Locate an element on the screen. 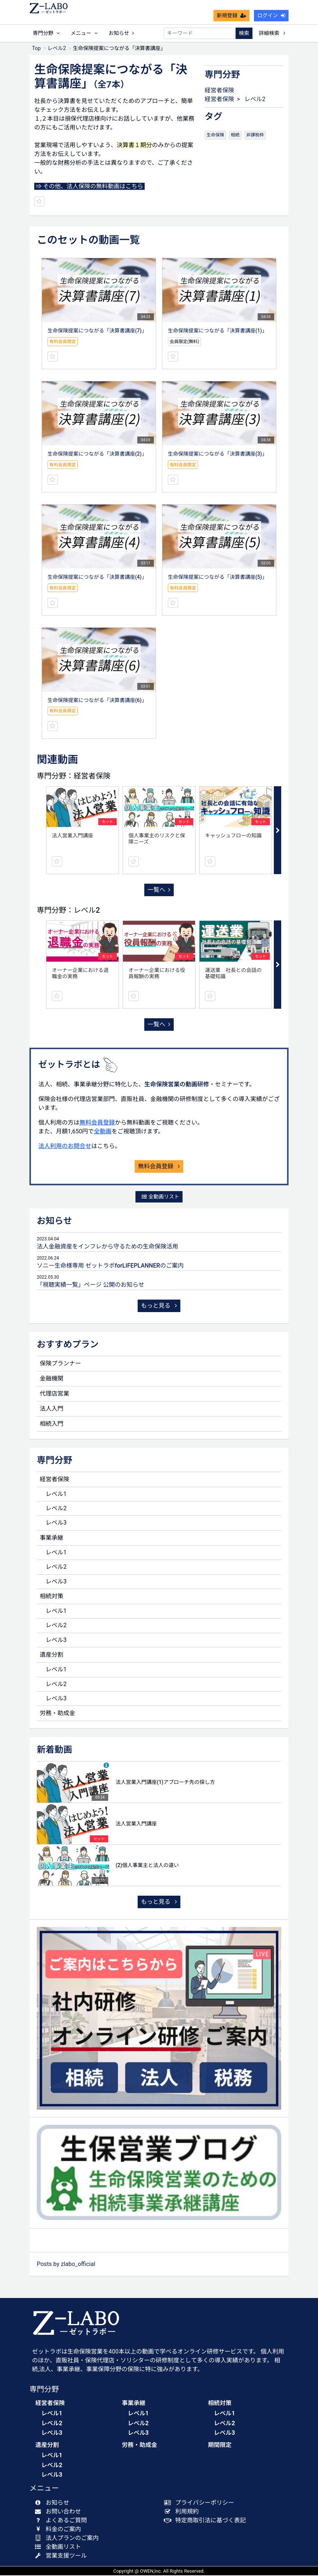 The width and height of the screenshot is (318, 2576). 新規登録 is located at coordinates (231, 15).